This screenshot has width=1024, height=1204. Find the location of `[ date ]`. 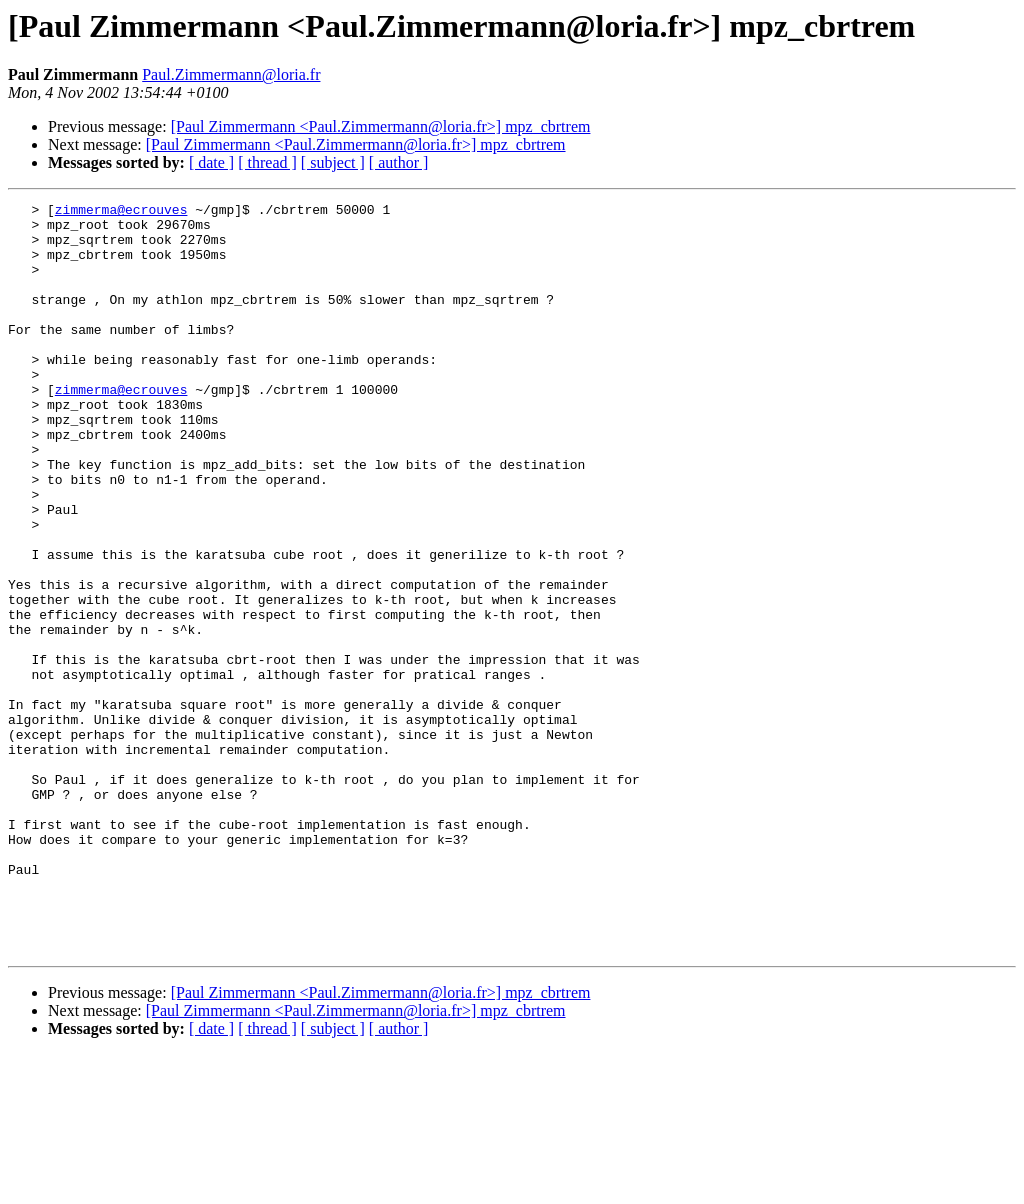

[ date ] is located at coordinates (211, 162).